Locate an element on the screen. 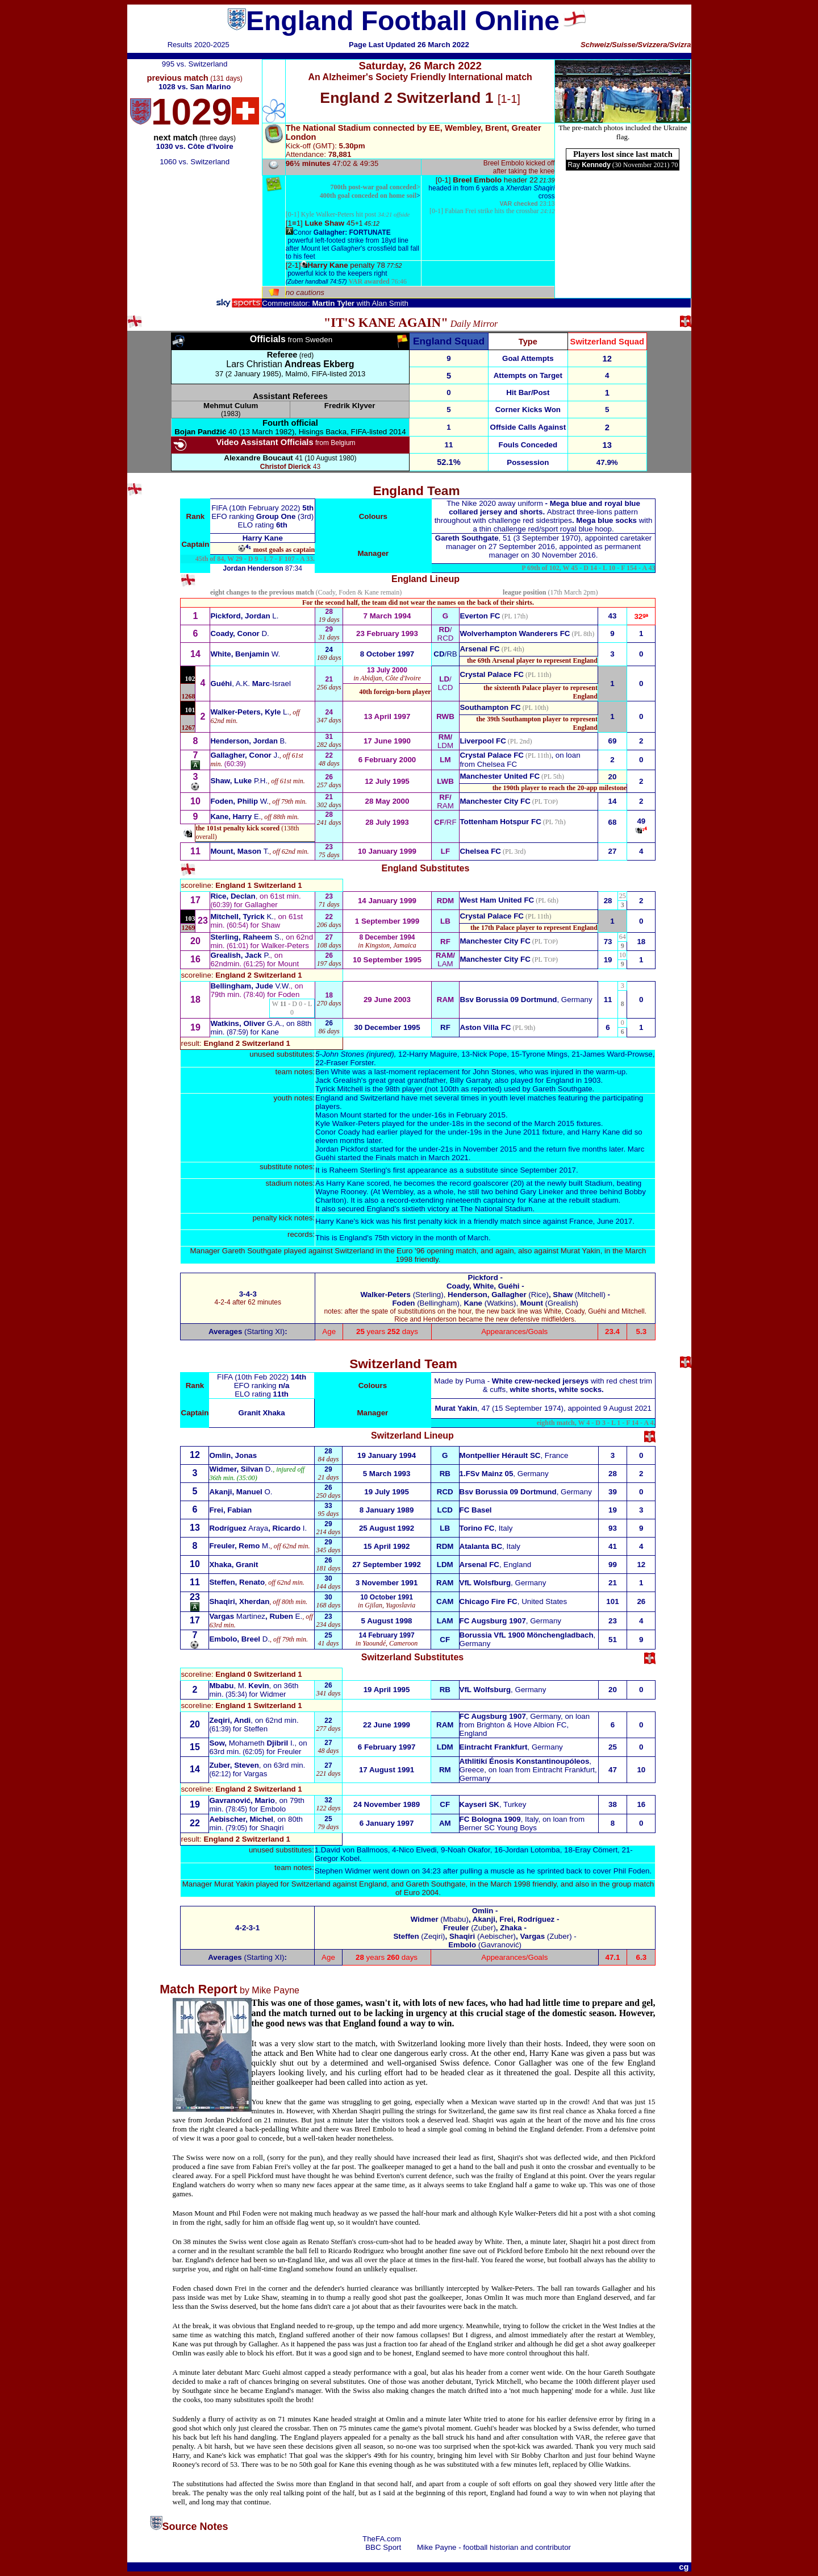 The image size is (818, 2576). 1030 vs. Côte d'Ivoire is located at coordinates (194, 146).